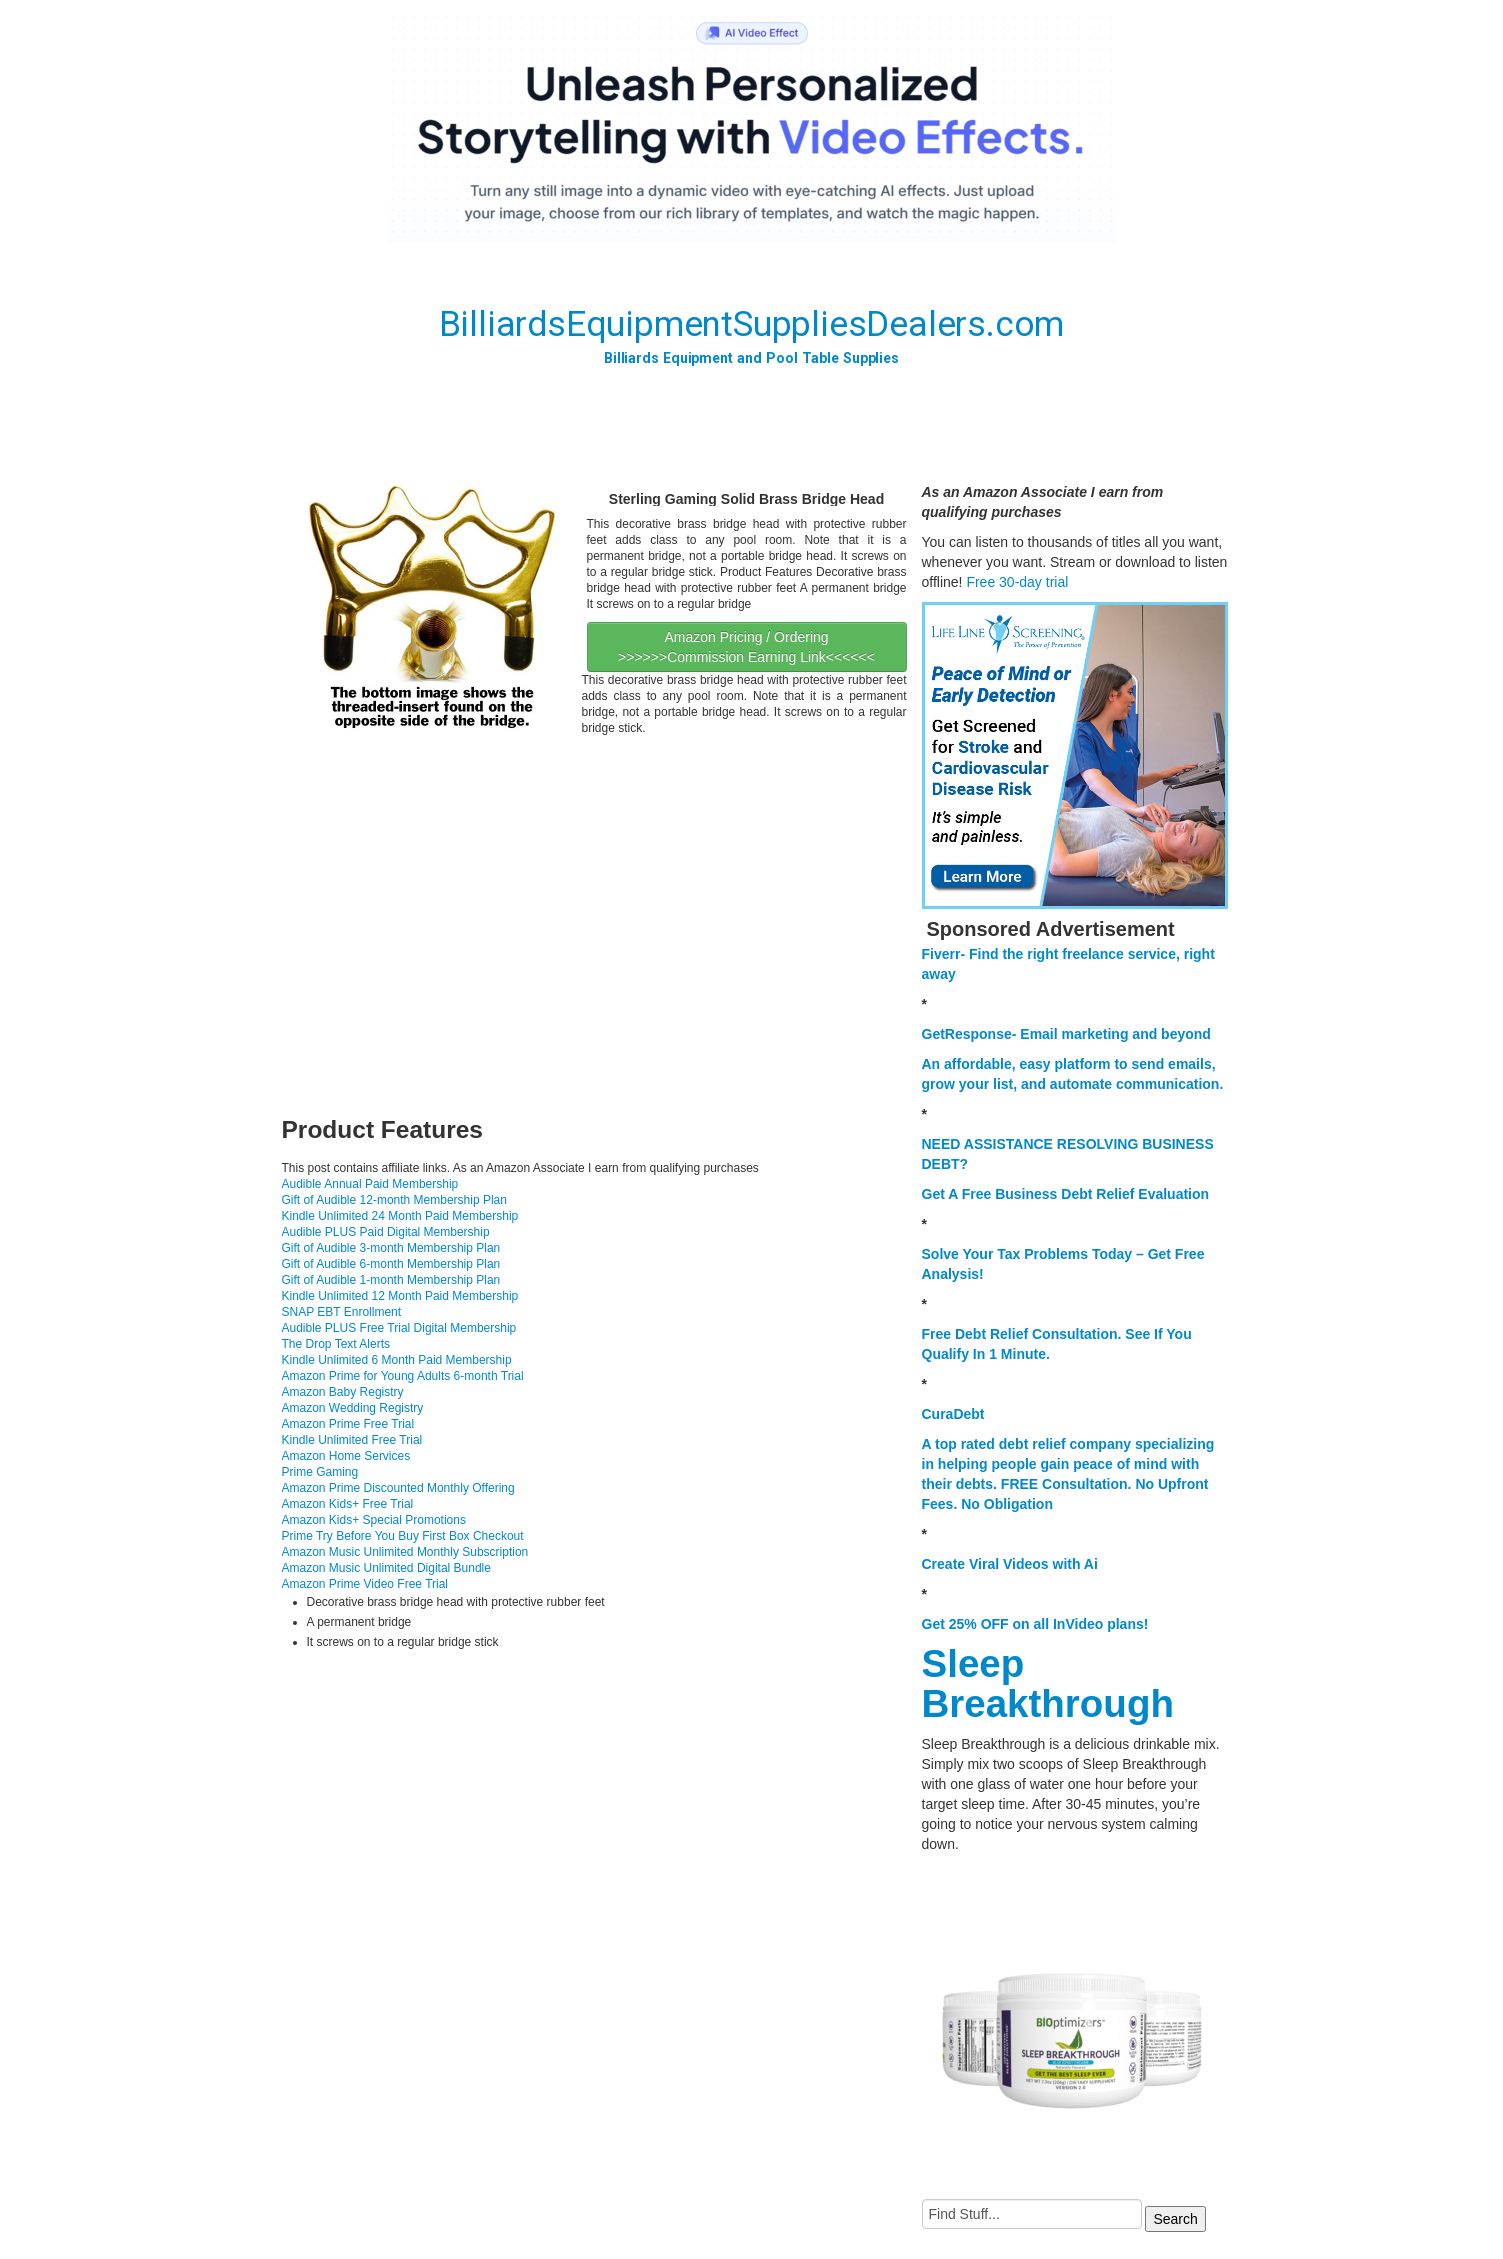 The width and height of the screenshot is (1503, 2259). Describe the element at coordinates (403, 1376) in the screenshot. I see `Amazon Prime for Young Adults 6-month Trial` at that location.